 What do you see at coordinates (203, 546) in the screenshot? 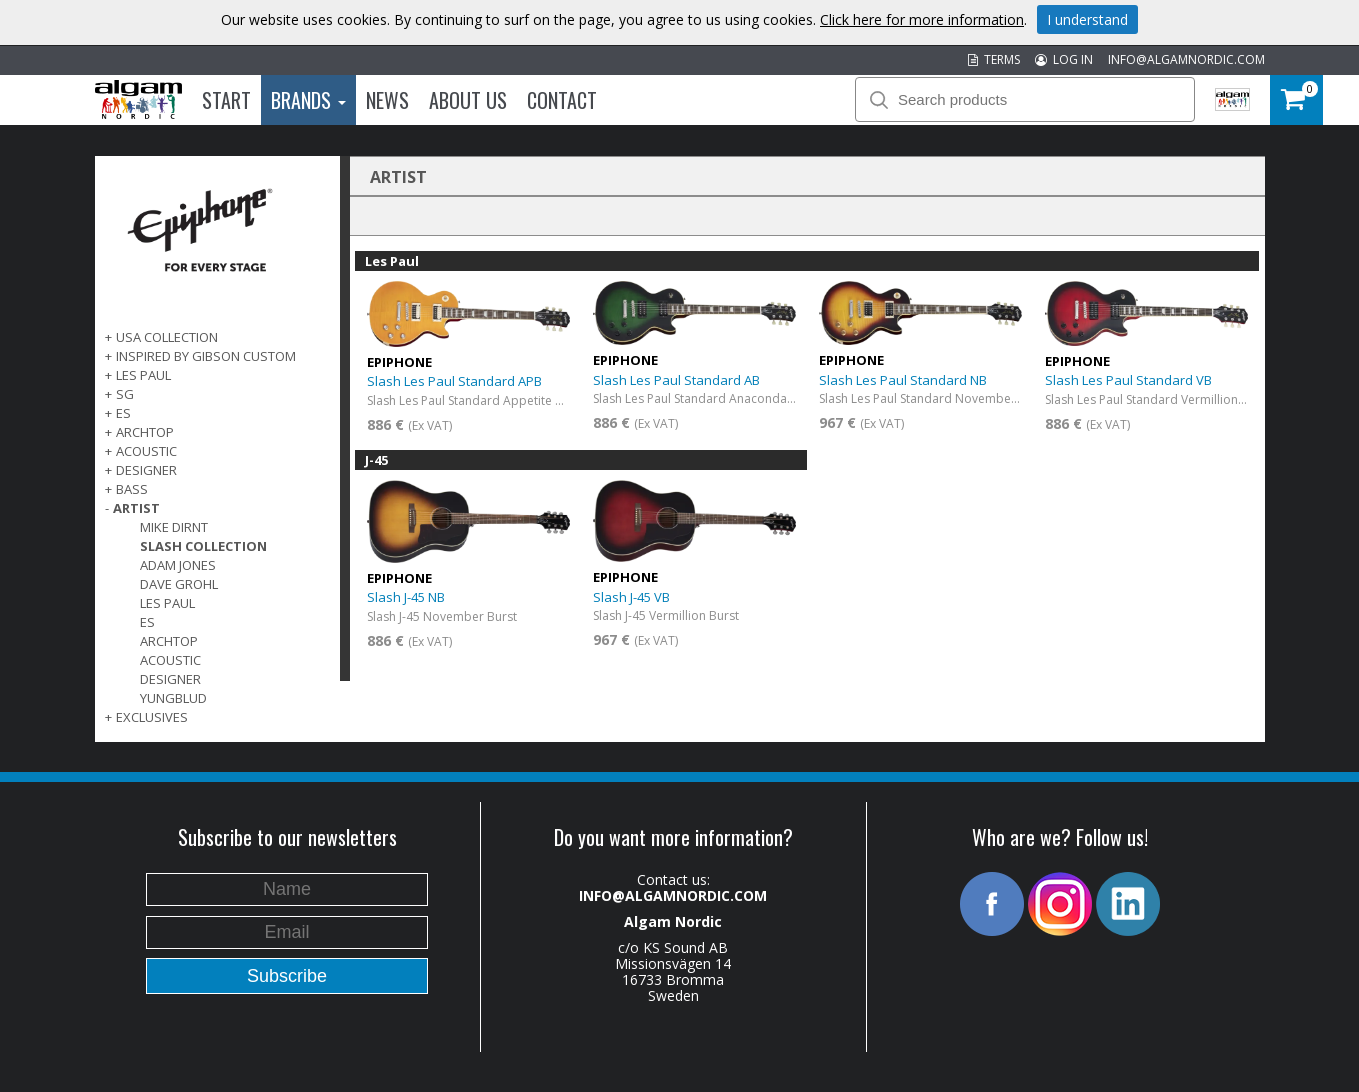
I see `Slash Collection` at bounding box center [203, 546].